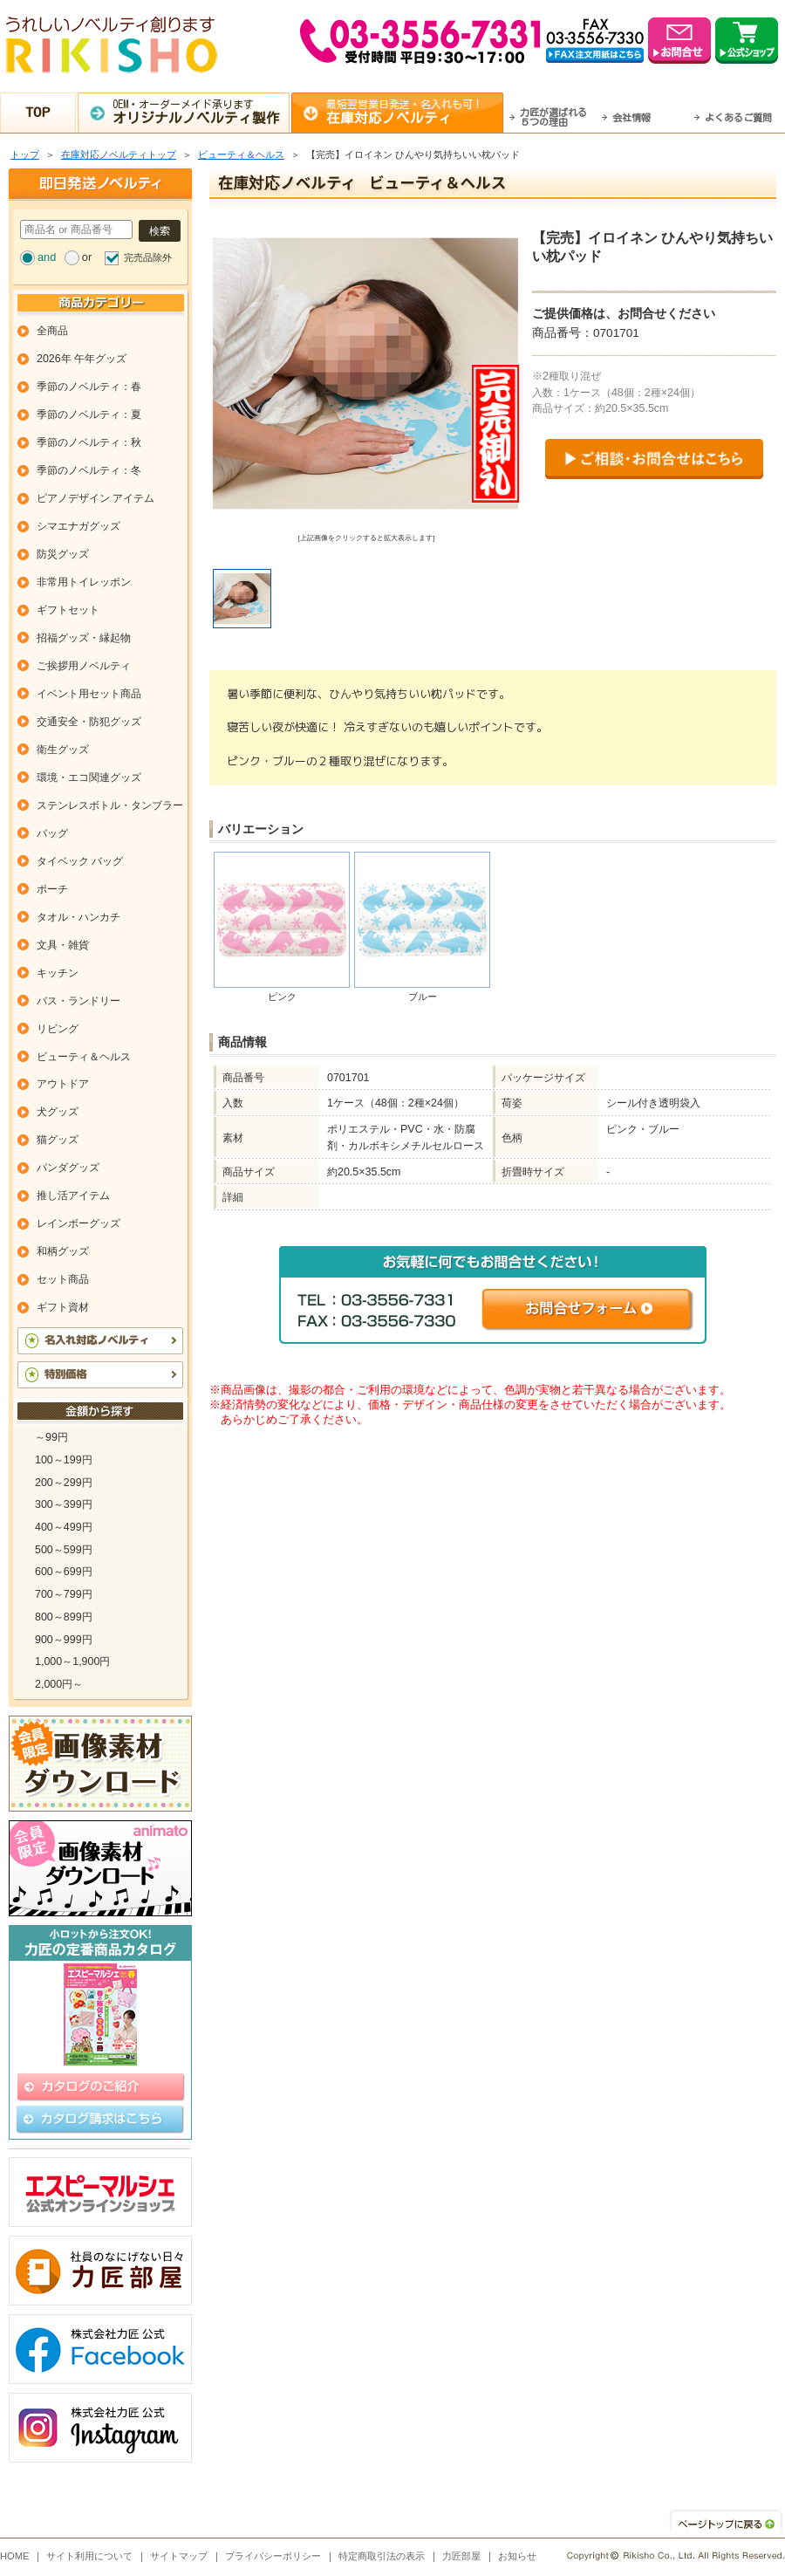 Image resolution: width=785 pixels, height=2576 pixels. What do you see at coordinates (63, 1571) in the screenshot?
I see `600～699円` at bounding box center [63, 1571].